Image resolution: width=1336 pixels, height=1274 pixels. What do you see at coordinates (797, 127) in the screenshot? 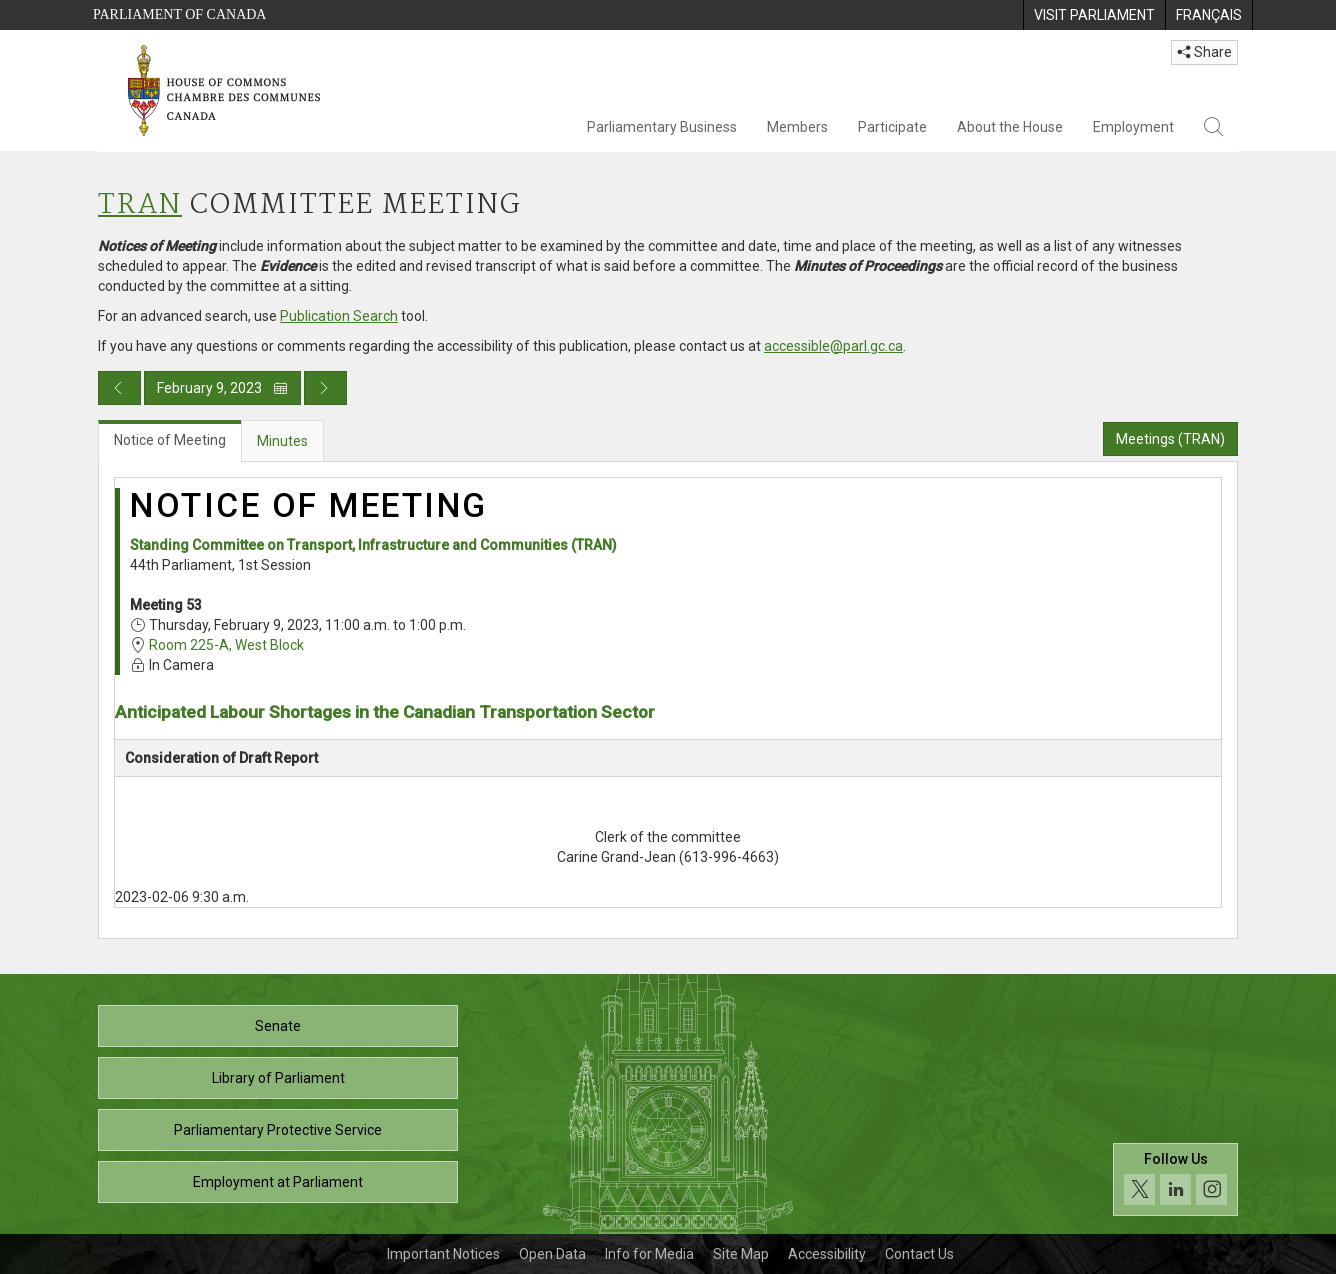
I see `Members` at bounding box center [797, 127].